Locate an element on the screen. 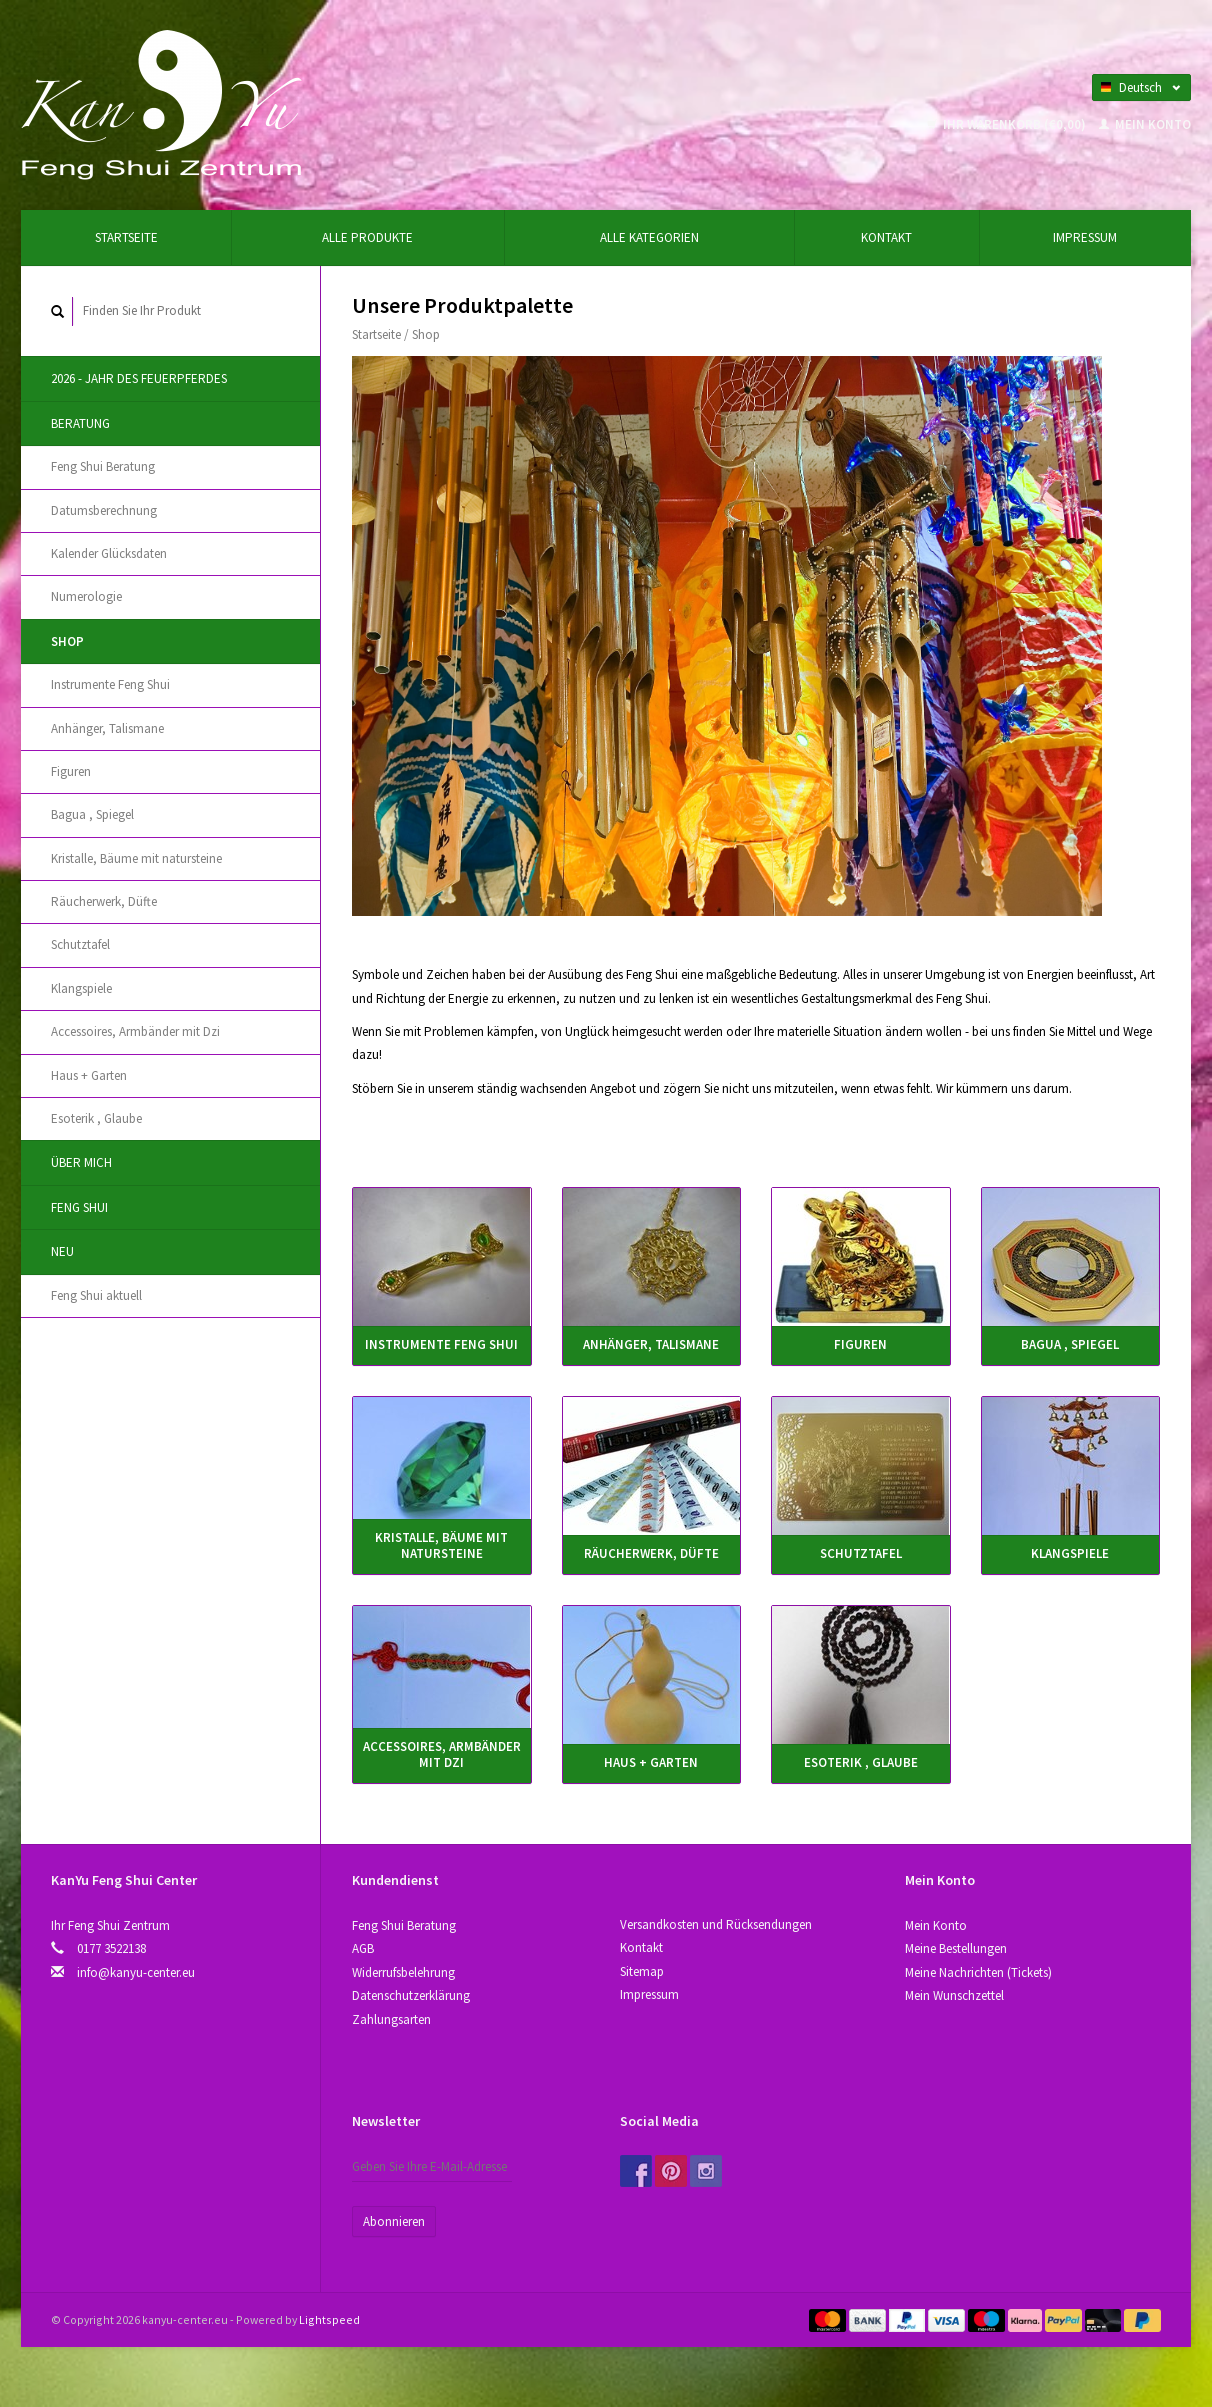 Image resolution: width=1212 pixels, height=2407 pixels. Über Mich is located at coordinates (81, 1162).